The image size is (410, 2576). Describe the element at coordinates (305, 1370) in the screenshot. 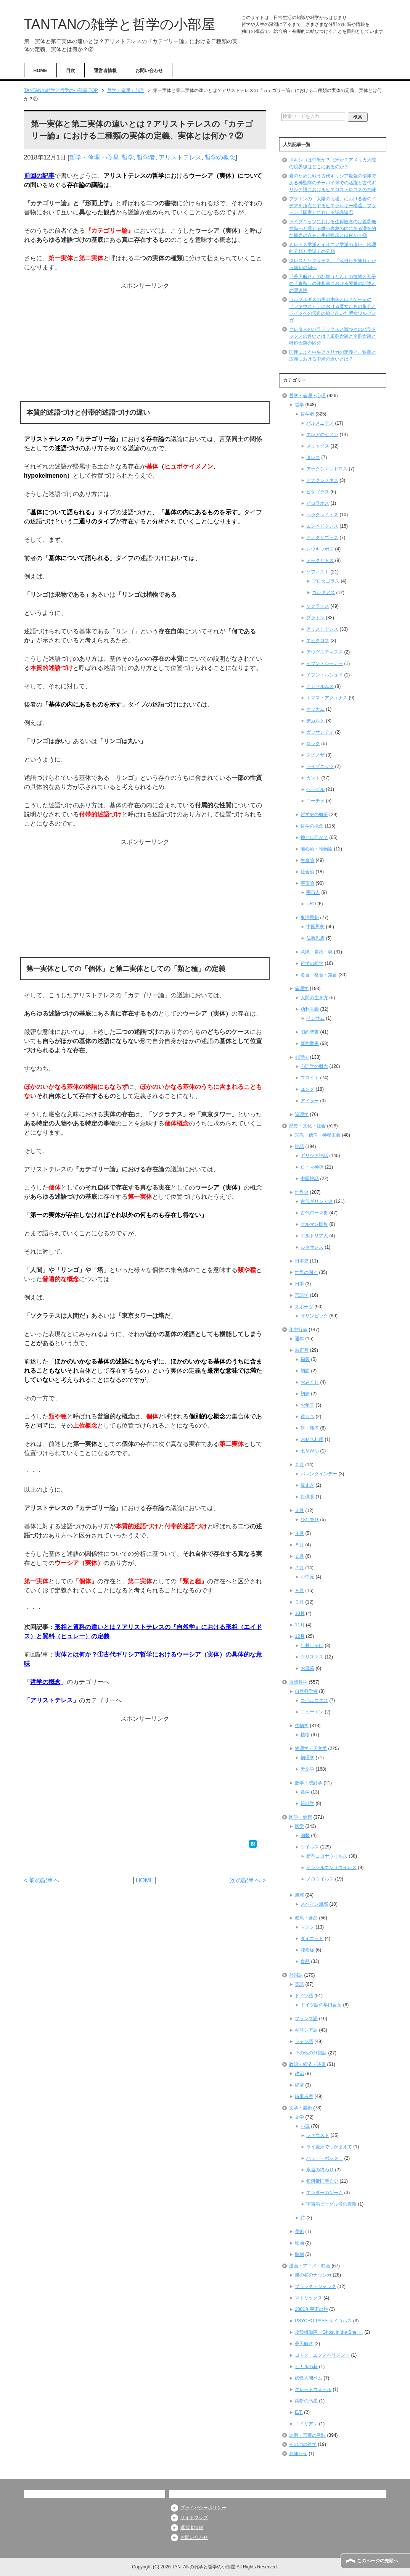

I see `初詣` at that location.